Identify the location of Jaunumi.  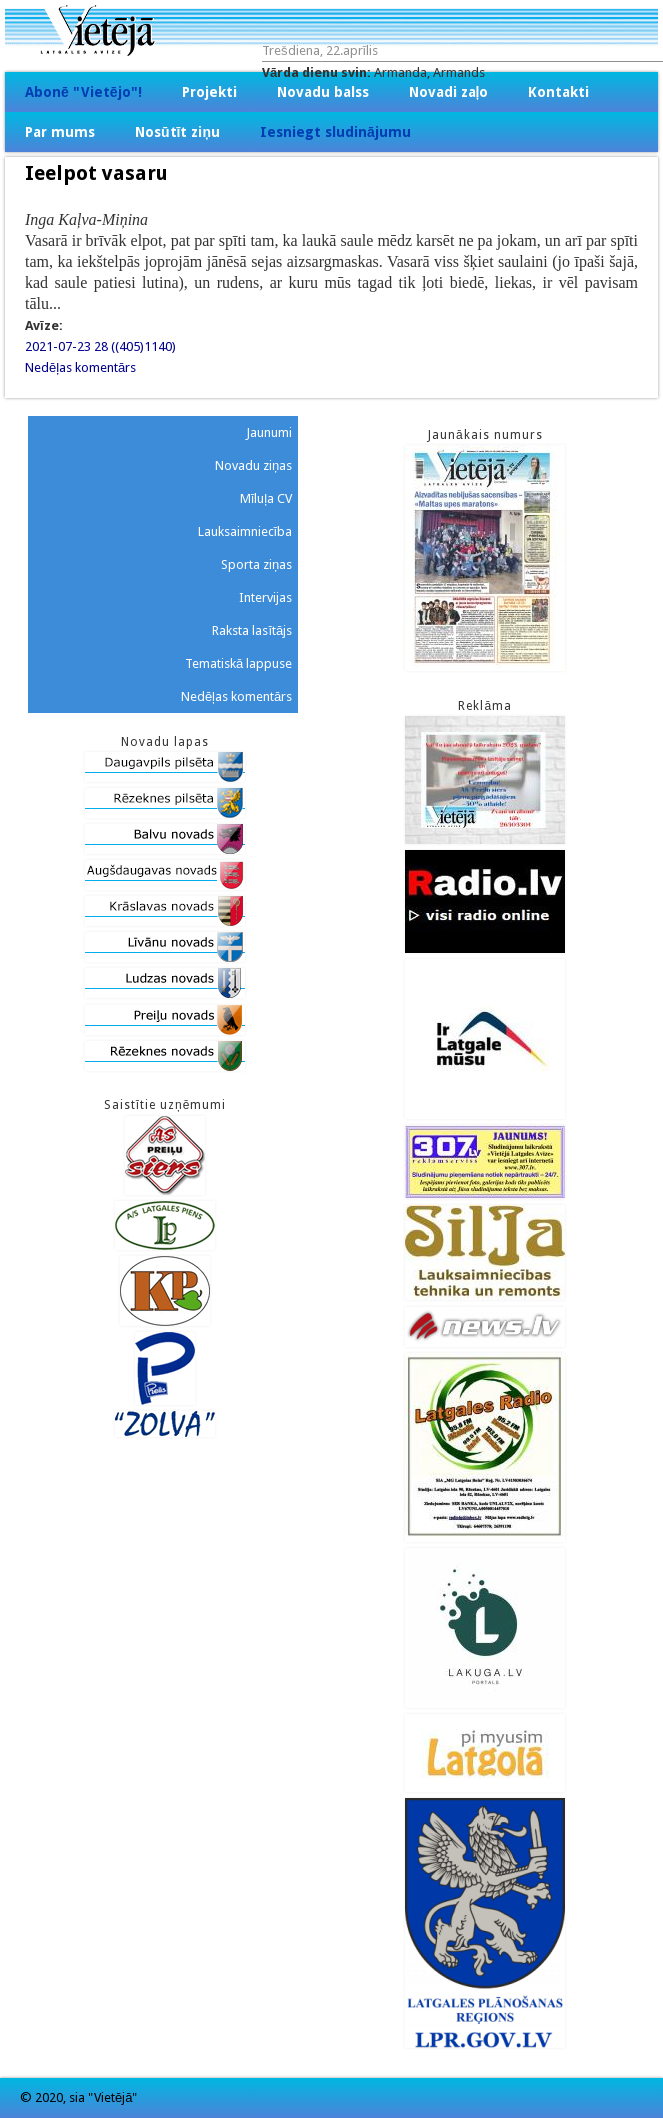
(269, 432).